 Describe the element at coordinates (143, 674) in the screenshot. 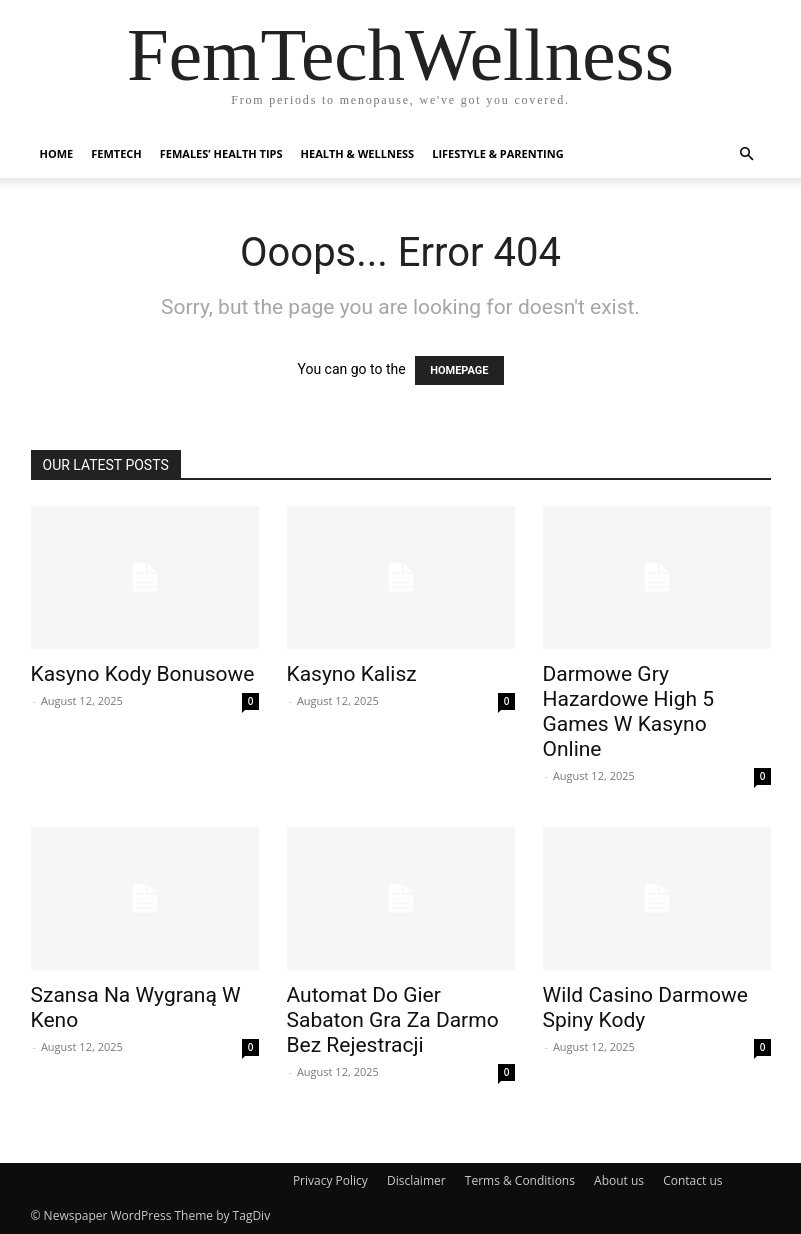

I see `Kasyno Kody Bonusowe` at that location.